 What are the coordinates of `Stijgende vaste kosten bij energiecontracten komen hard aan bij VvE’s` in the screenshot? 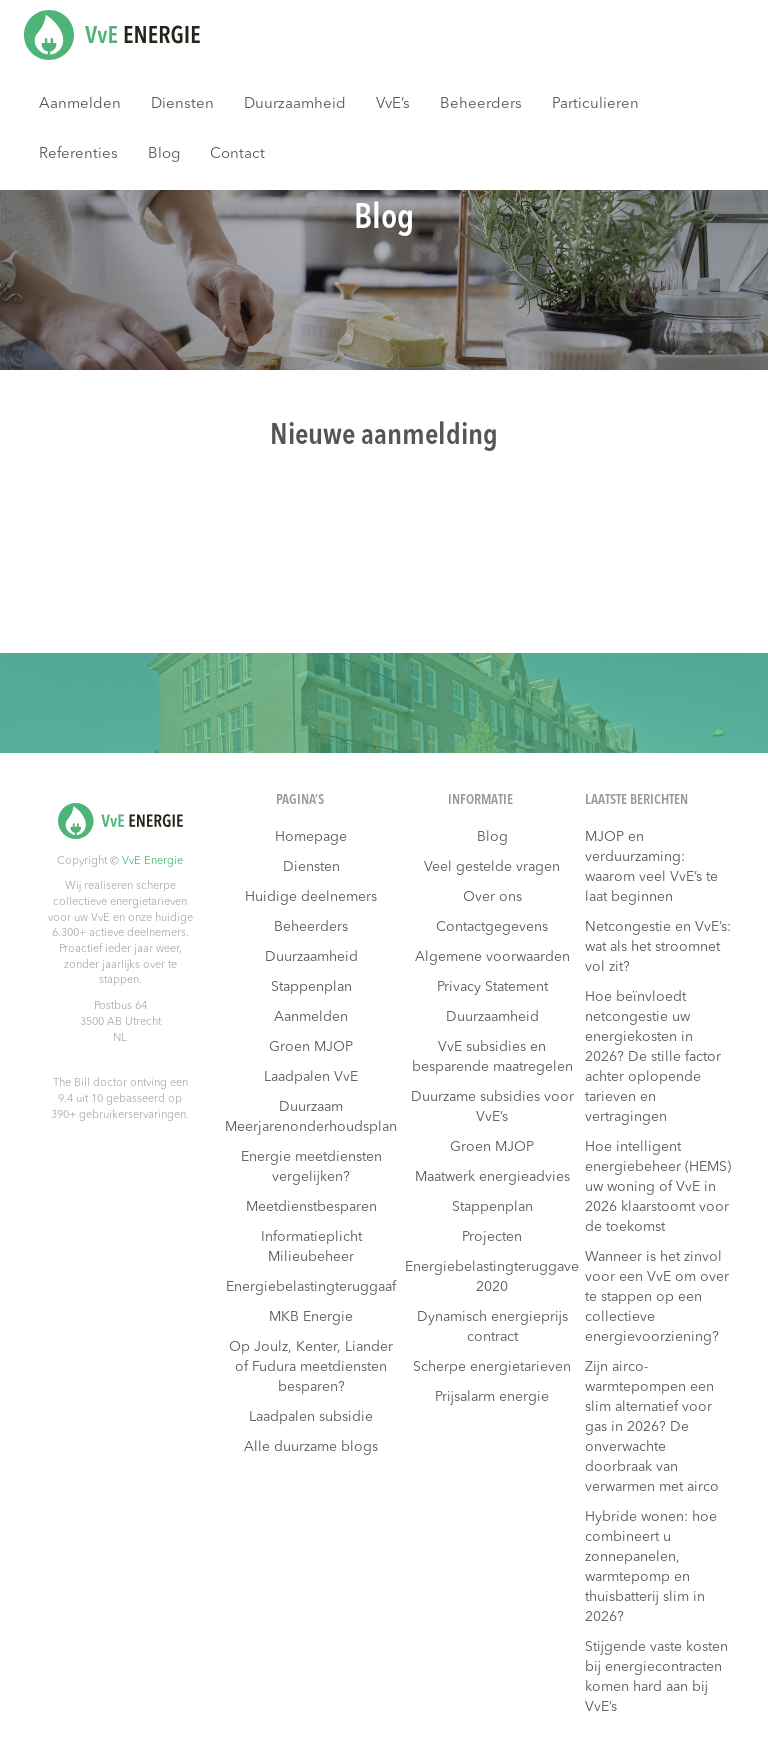 It's located at (656, 1677).